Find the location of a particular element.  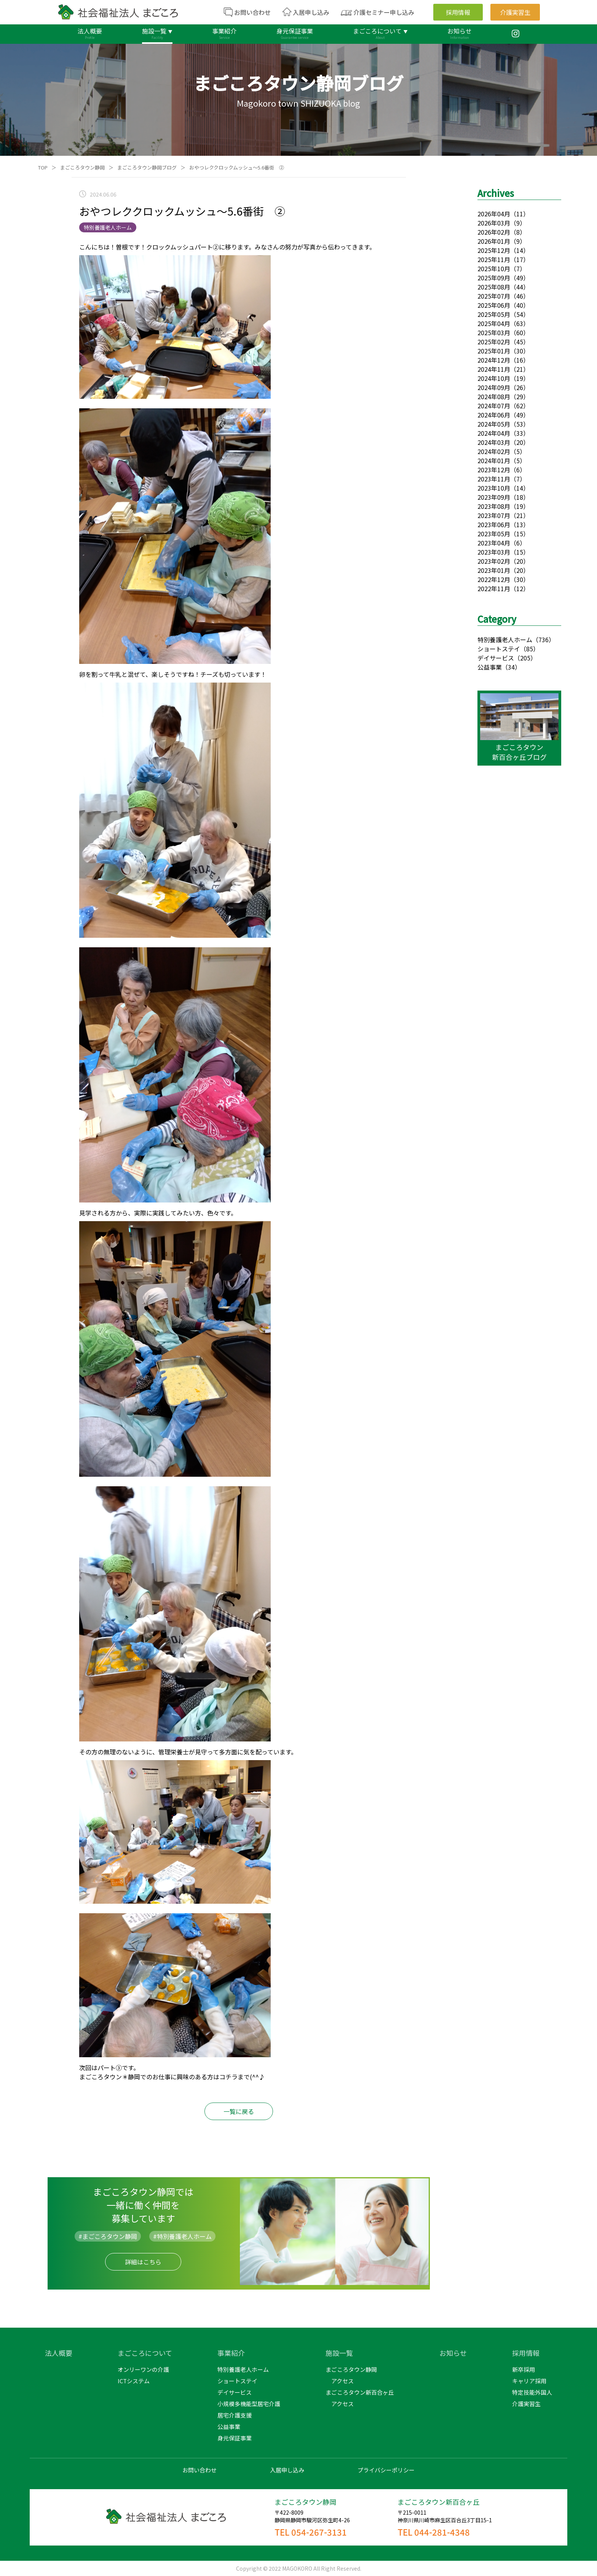

2026年04月 is located at coordinates (493, 213).